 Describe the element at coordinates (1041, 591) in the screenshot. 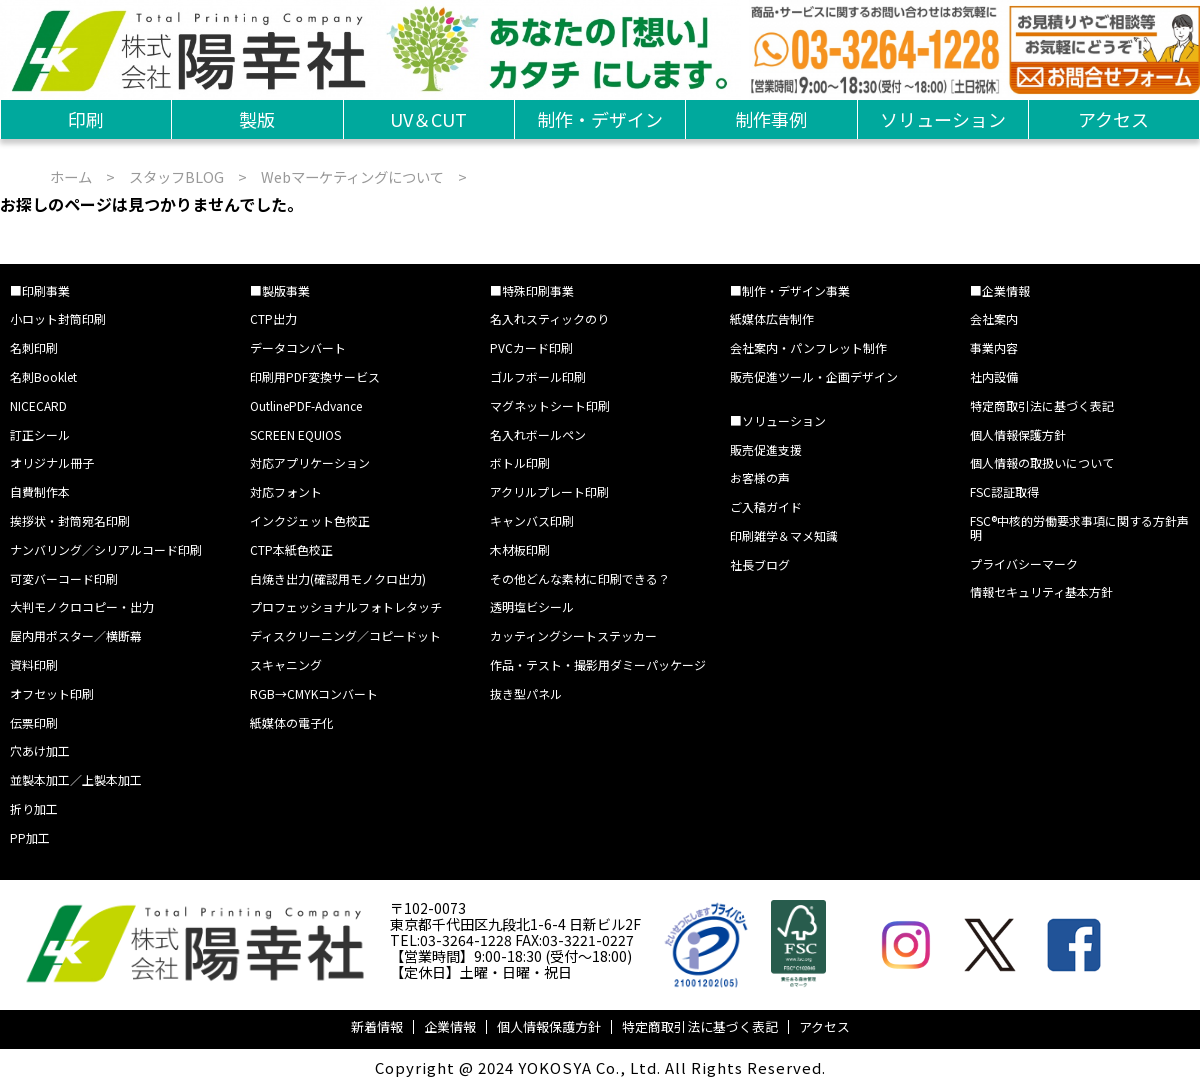

I see `情報セキュリティ基本方針` at that location.